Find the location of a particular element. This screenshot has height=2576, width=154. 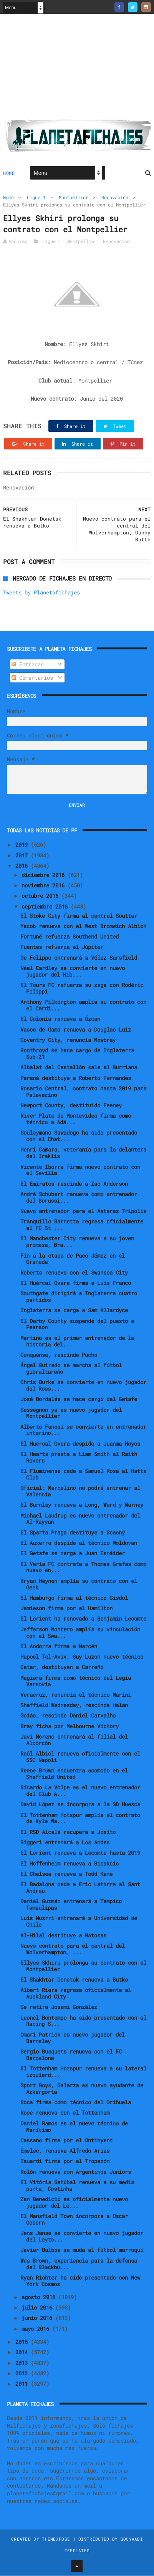

El Colonia renueva a Özcan is located at coordinates (60, 1019).